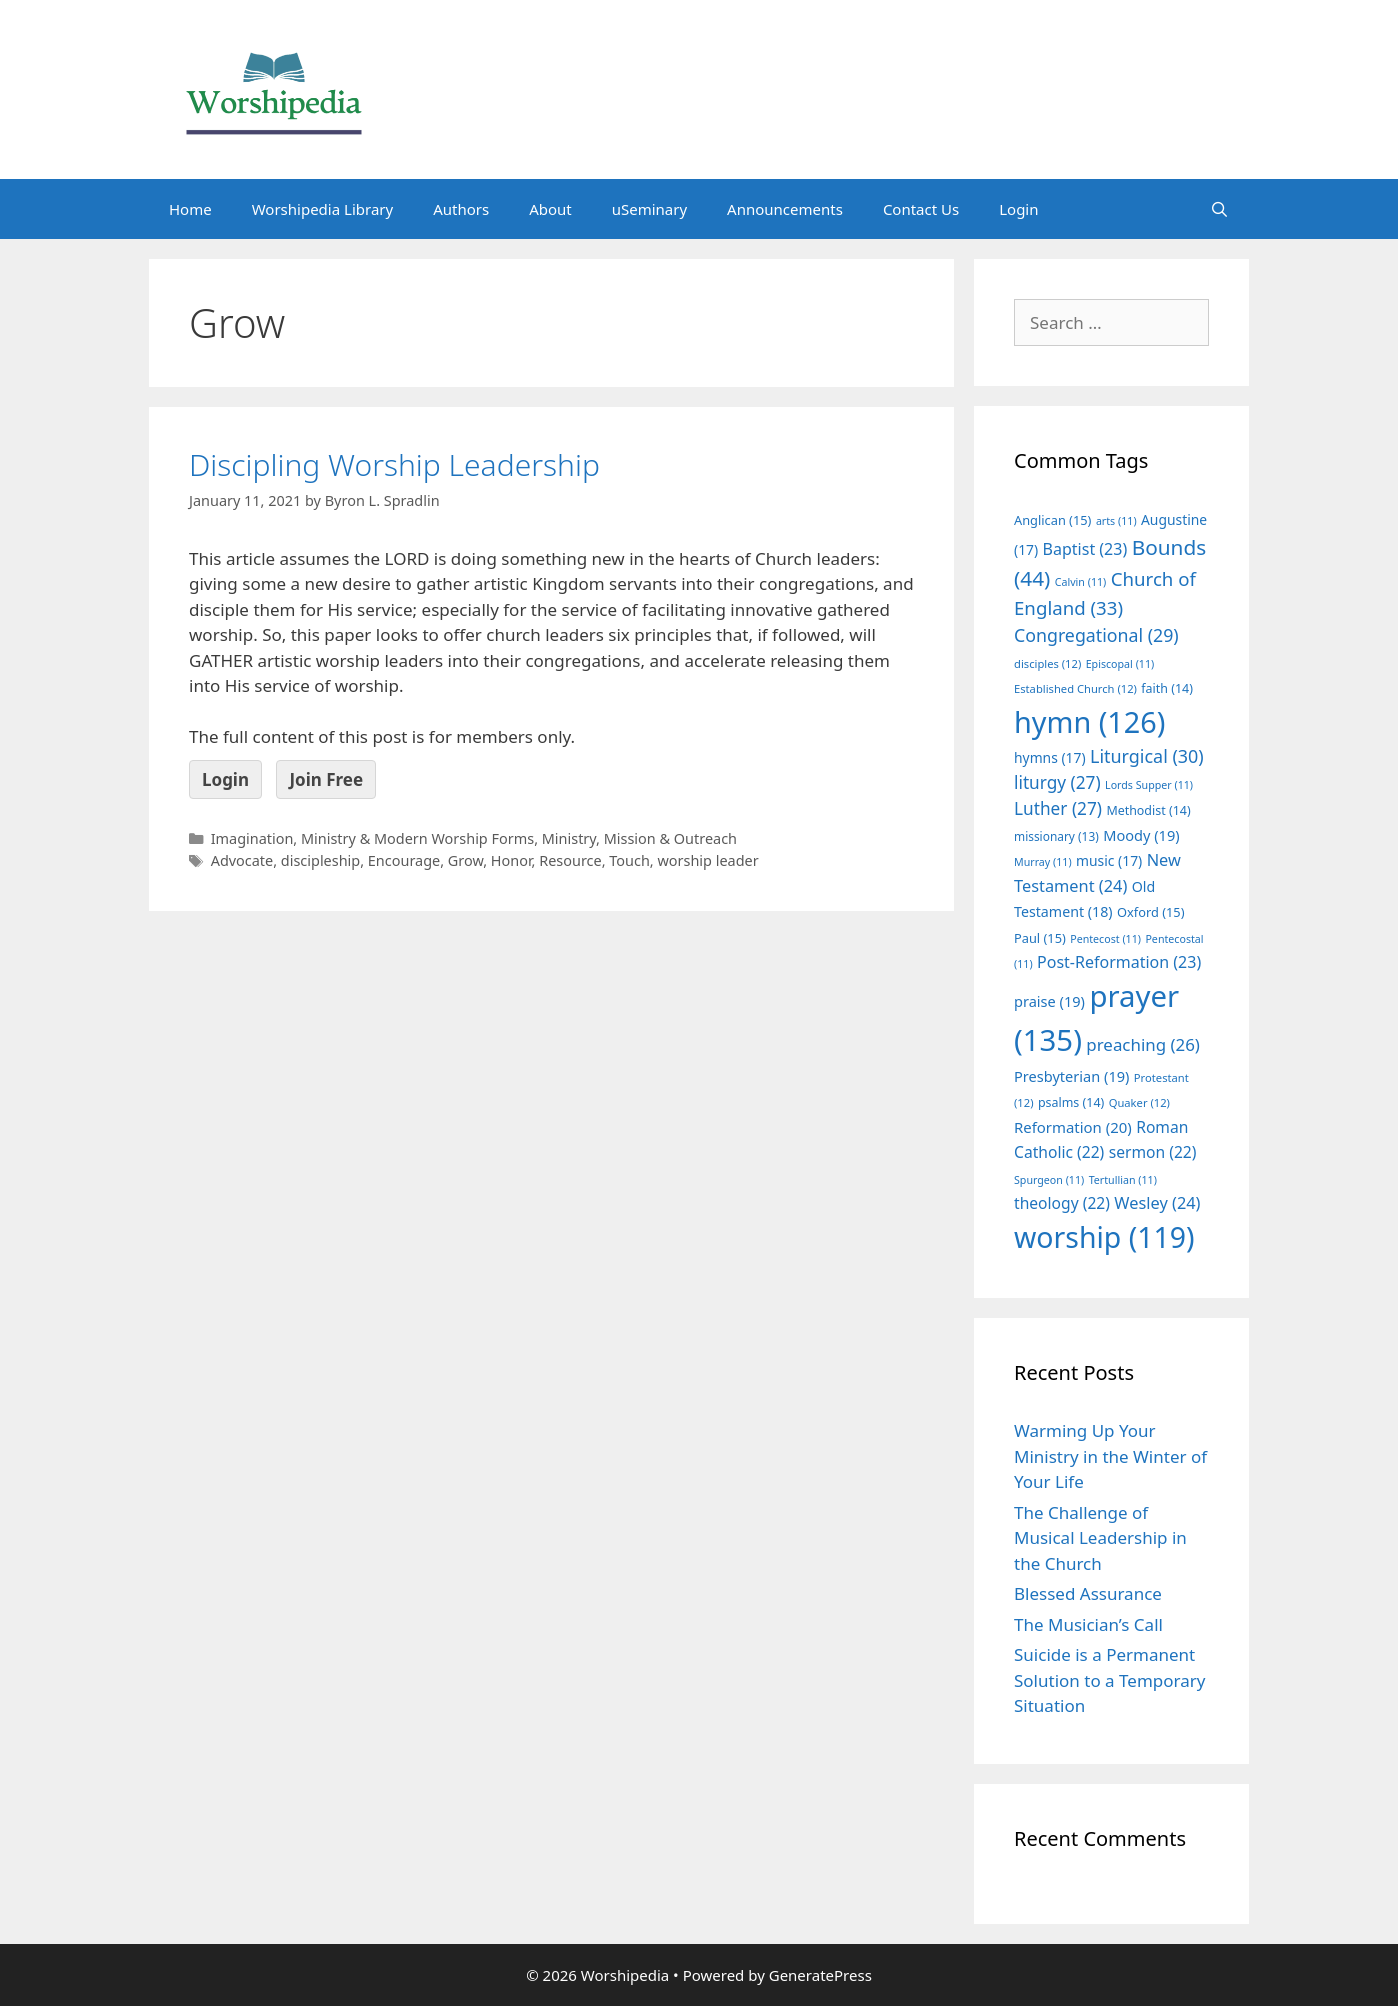  What do you see at coordinates (1148, 810) in the screenshot?
I see `Methodist [Methodist (14 items)]` at bounding box center [1148, 810].